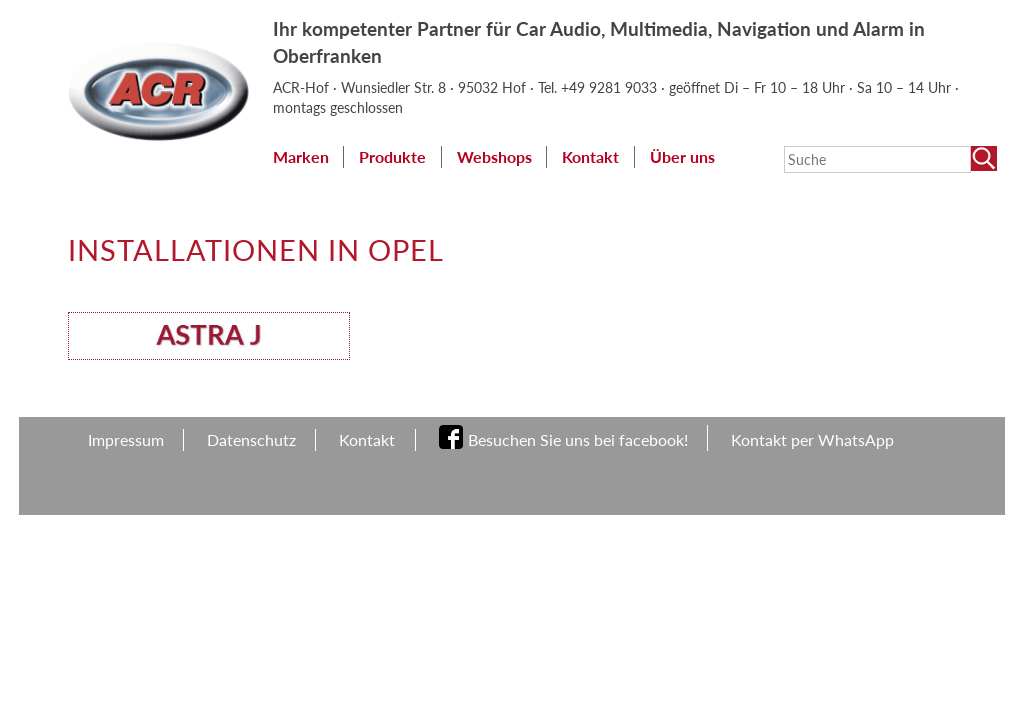 Image resolution: width=1024 pixels, height=720 pixels. Describe the element at coordinates (682, 156) in the screenshot. I see `Über uns` at that location.